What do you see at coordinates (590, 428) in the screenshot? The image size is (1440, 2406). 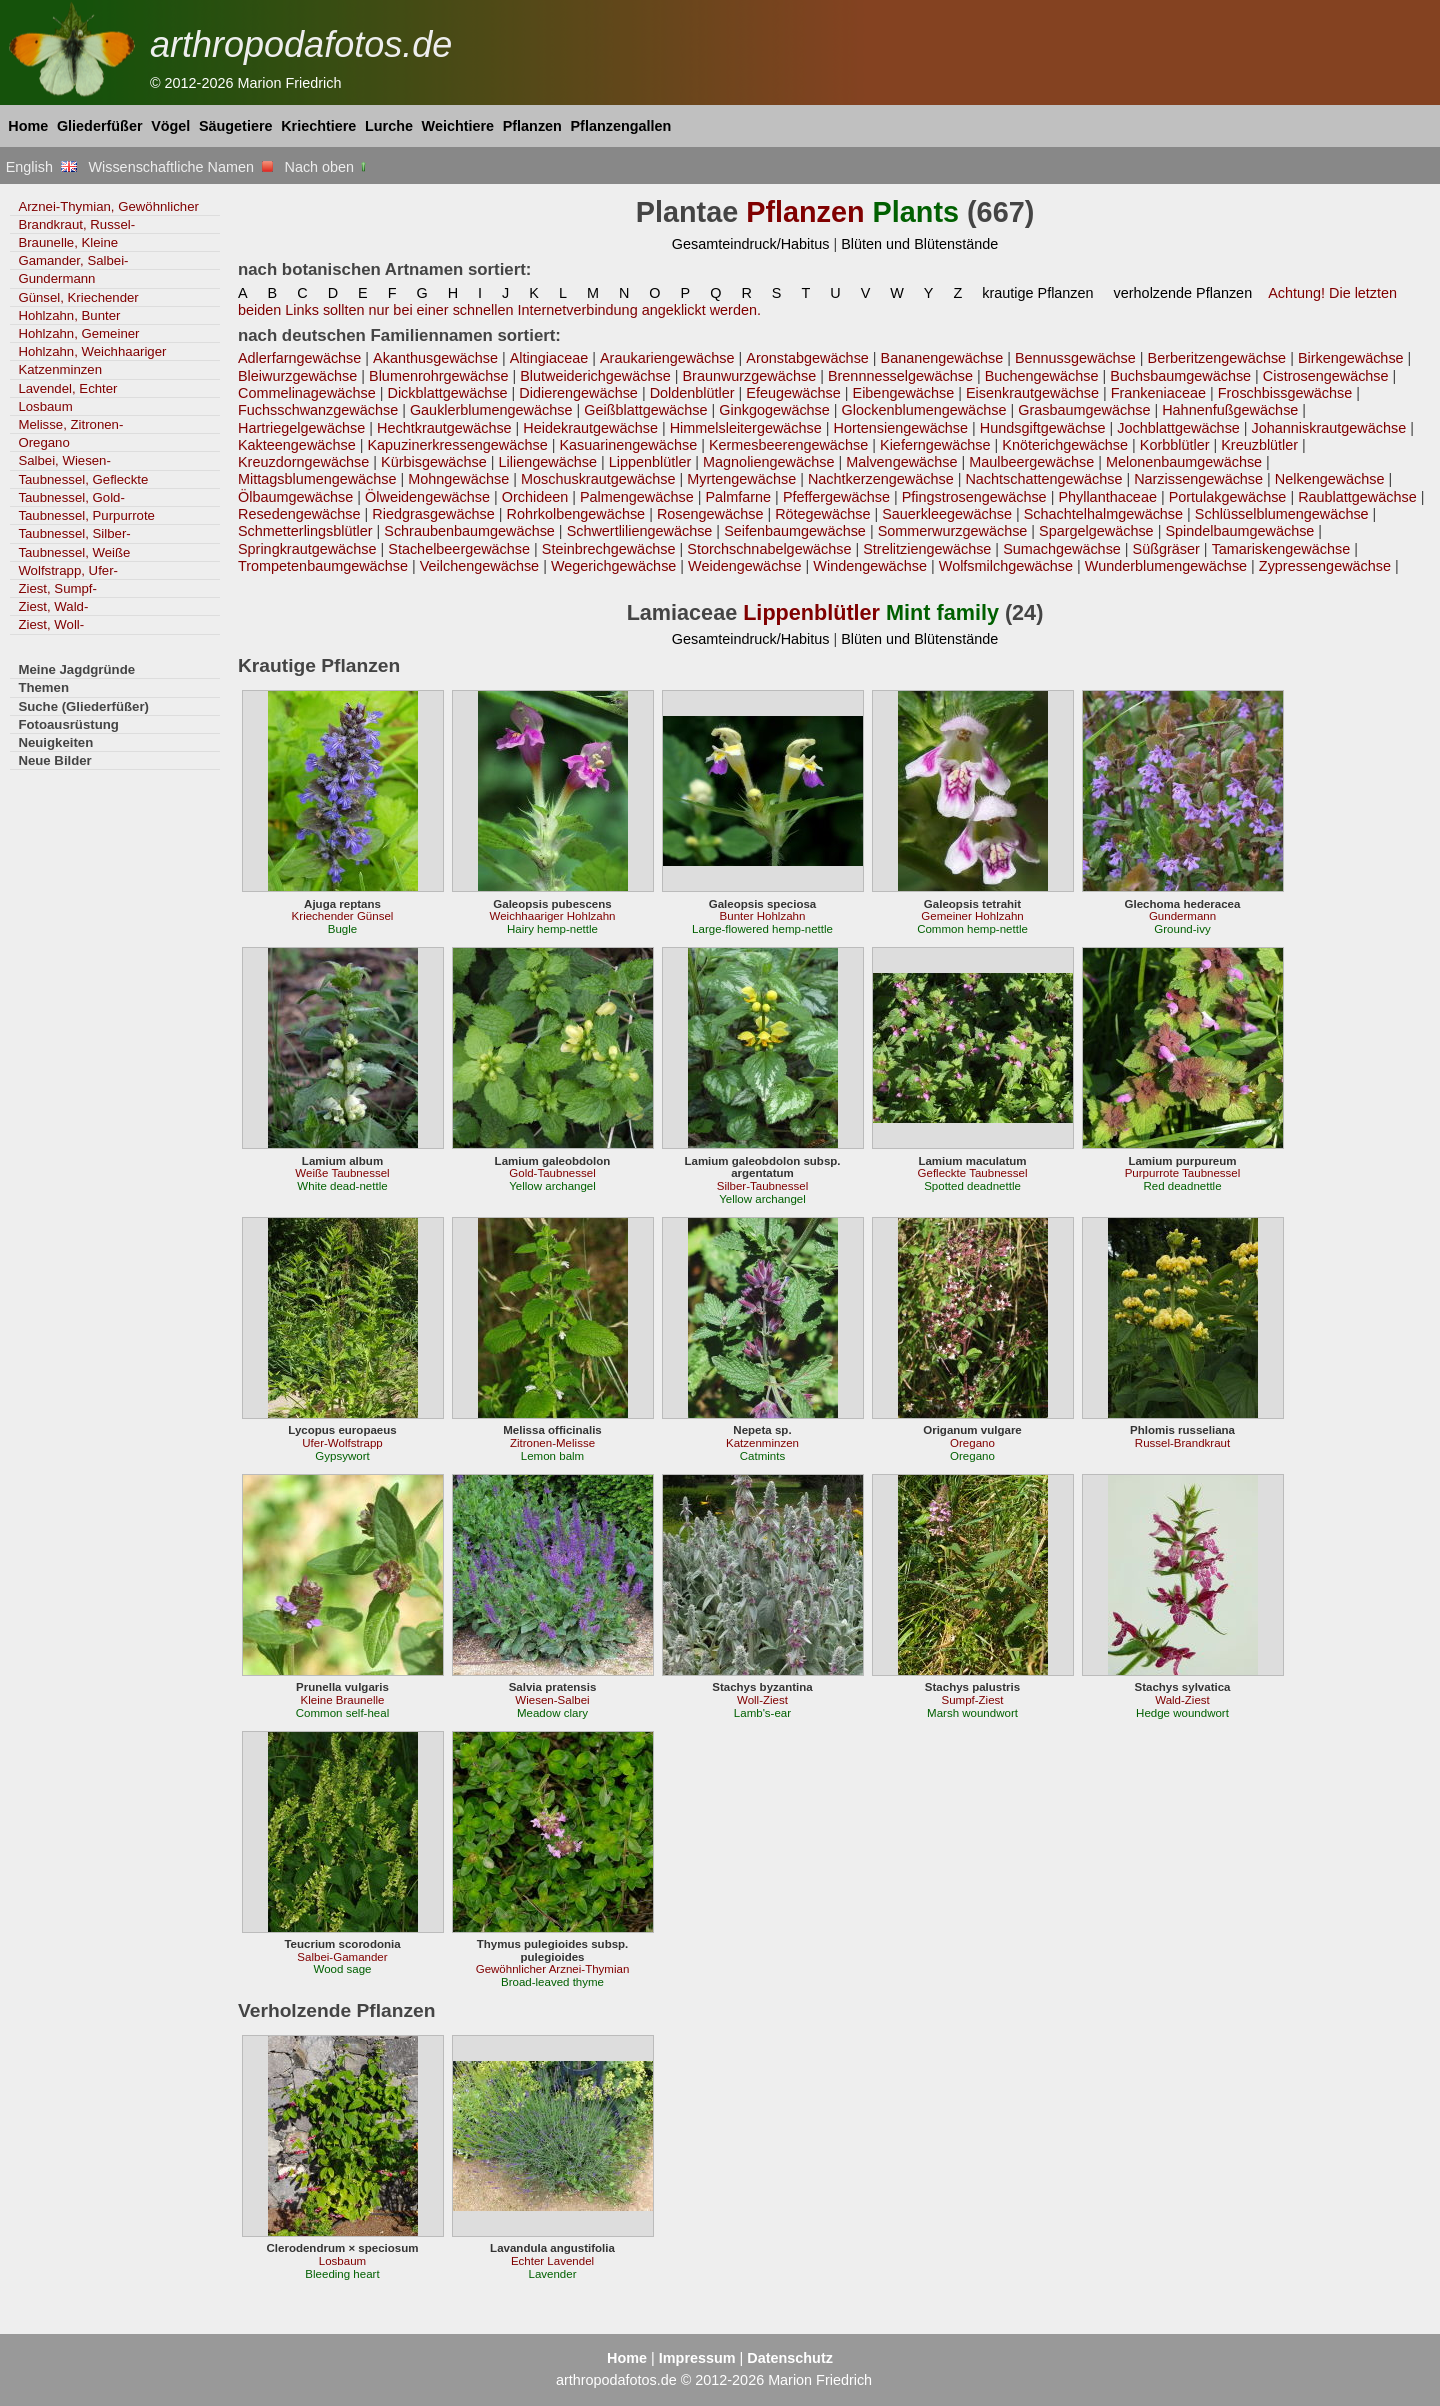 I see `Heidekrautgewächse` at bounding box center [590, 428].